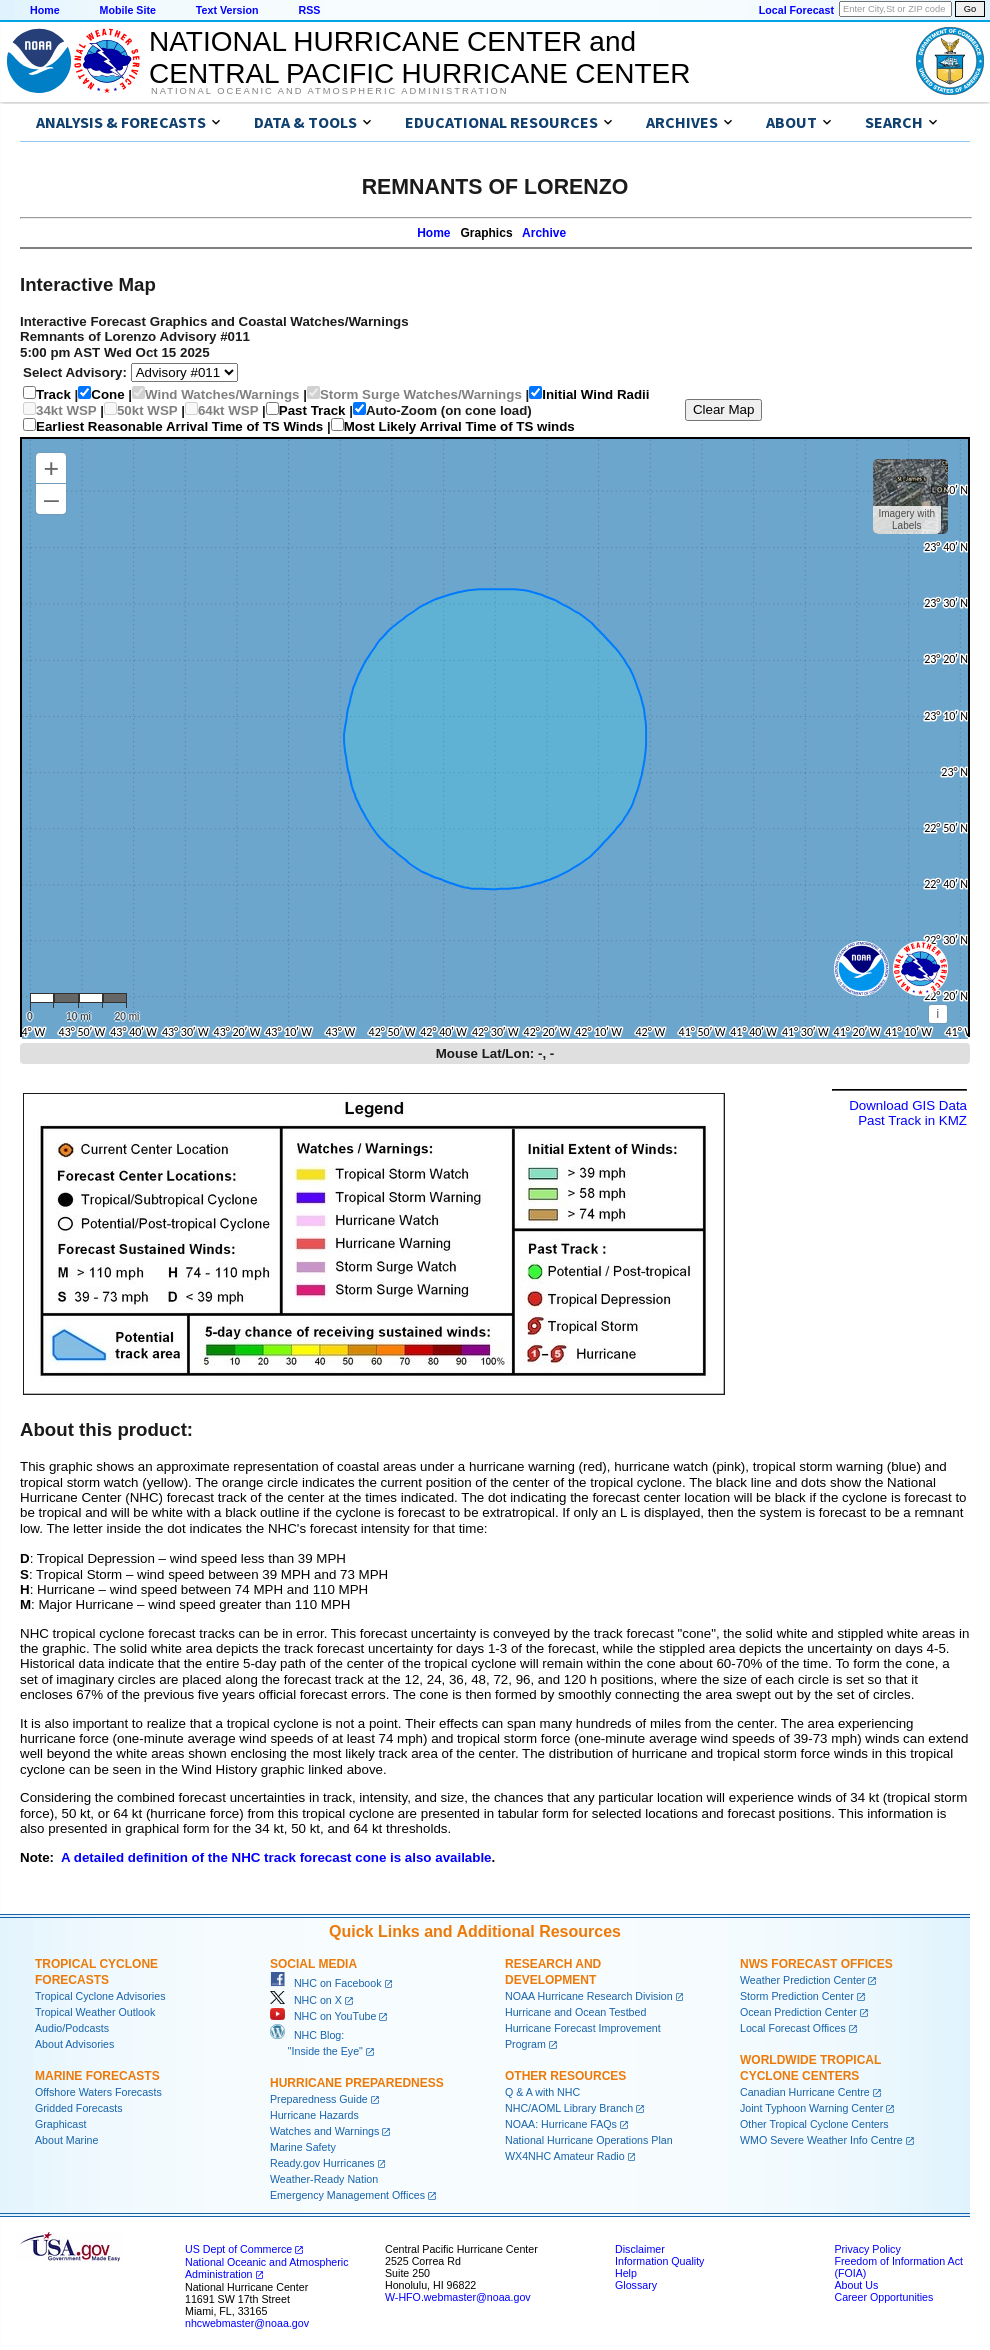 The width and height of the screenshot is (990, 2350). What do you see at coordinates (449, 410) in the screenshot?
I see `Auto-Zoom (on cone load)` at bounding box center [449, 410].